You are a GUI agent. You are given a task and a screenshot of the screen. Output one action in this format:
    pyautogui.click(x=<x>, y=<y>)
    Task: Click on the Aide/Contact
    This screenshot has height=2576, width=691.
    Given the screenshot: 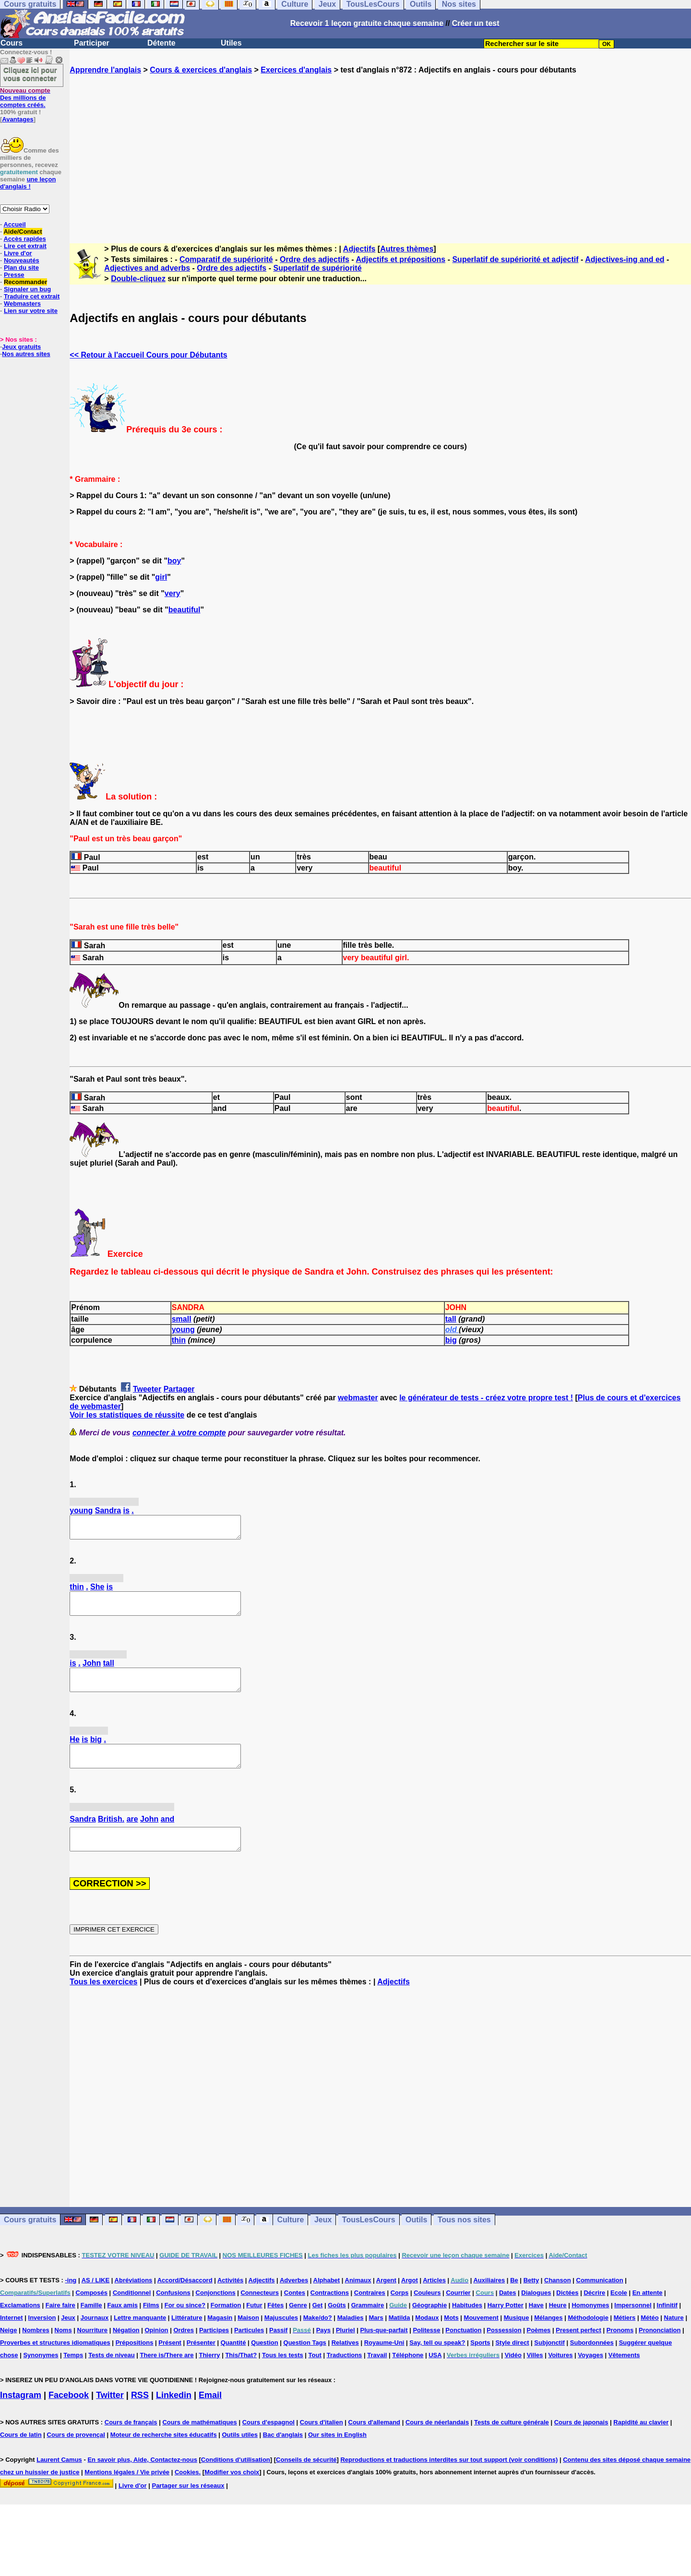 What is the action you would take?
    pyautogui.click(x=22, y=231)
    